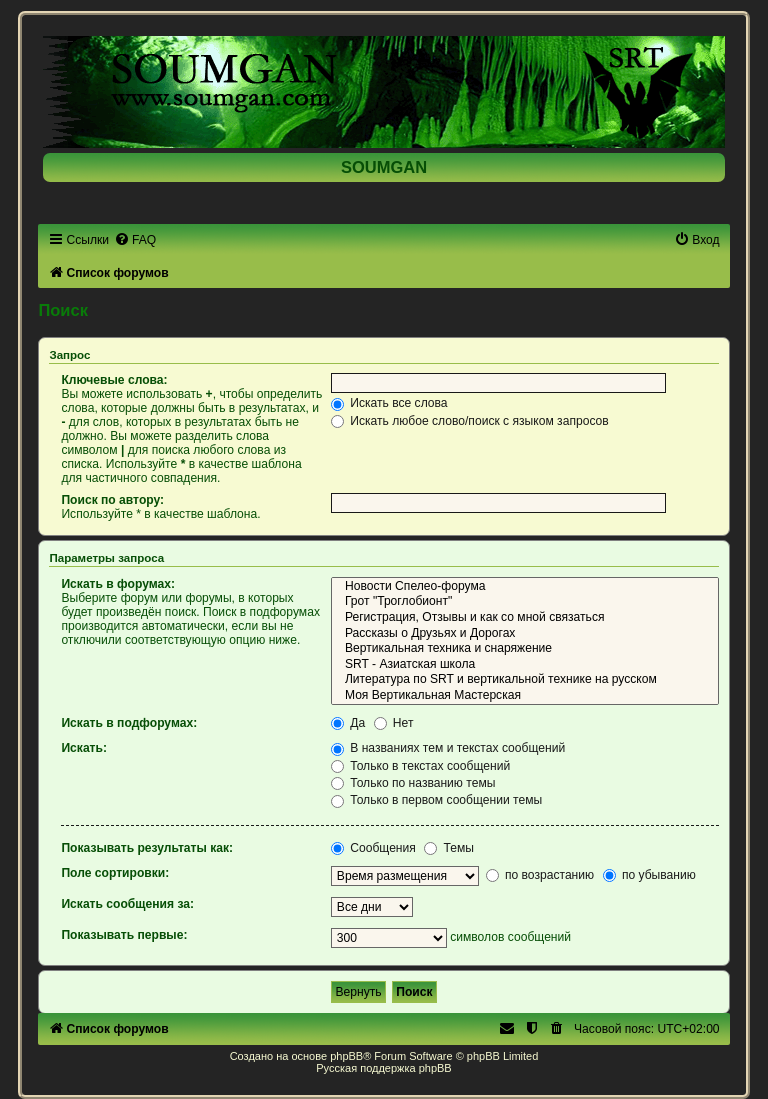  What do you see at coordinates (525, 602) in the screenshot?
I see `Грот "Троглобионт"` at bounding box center [525, 602].